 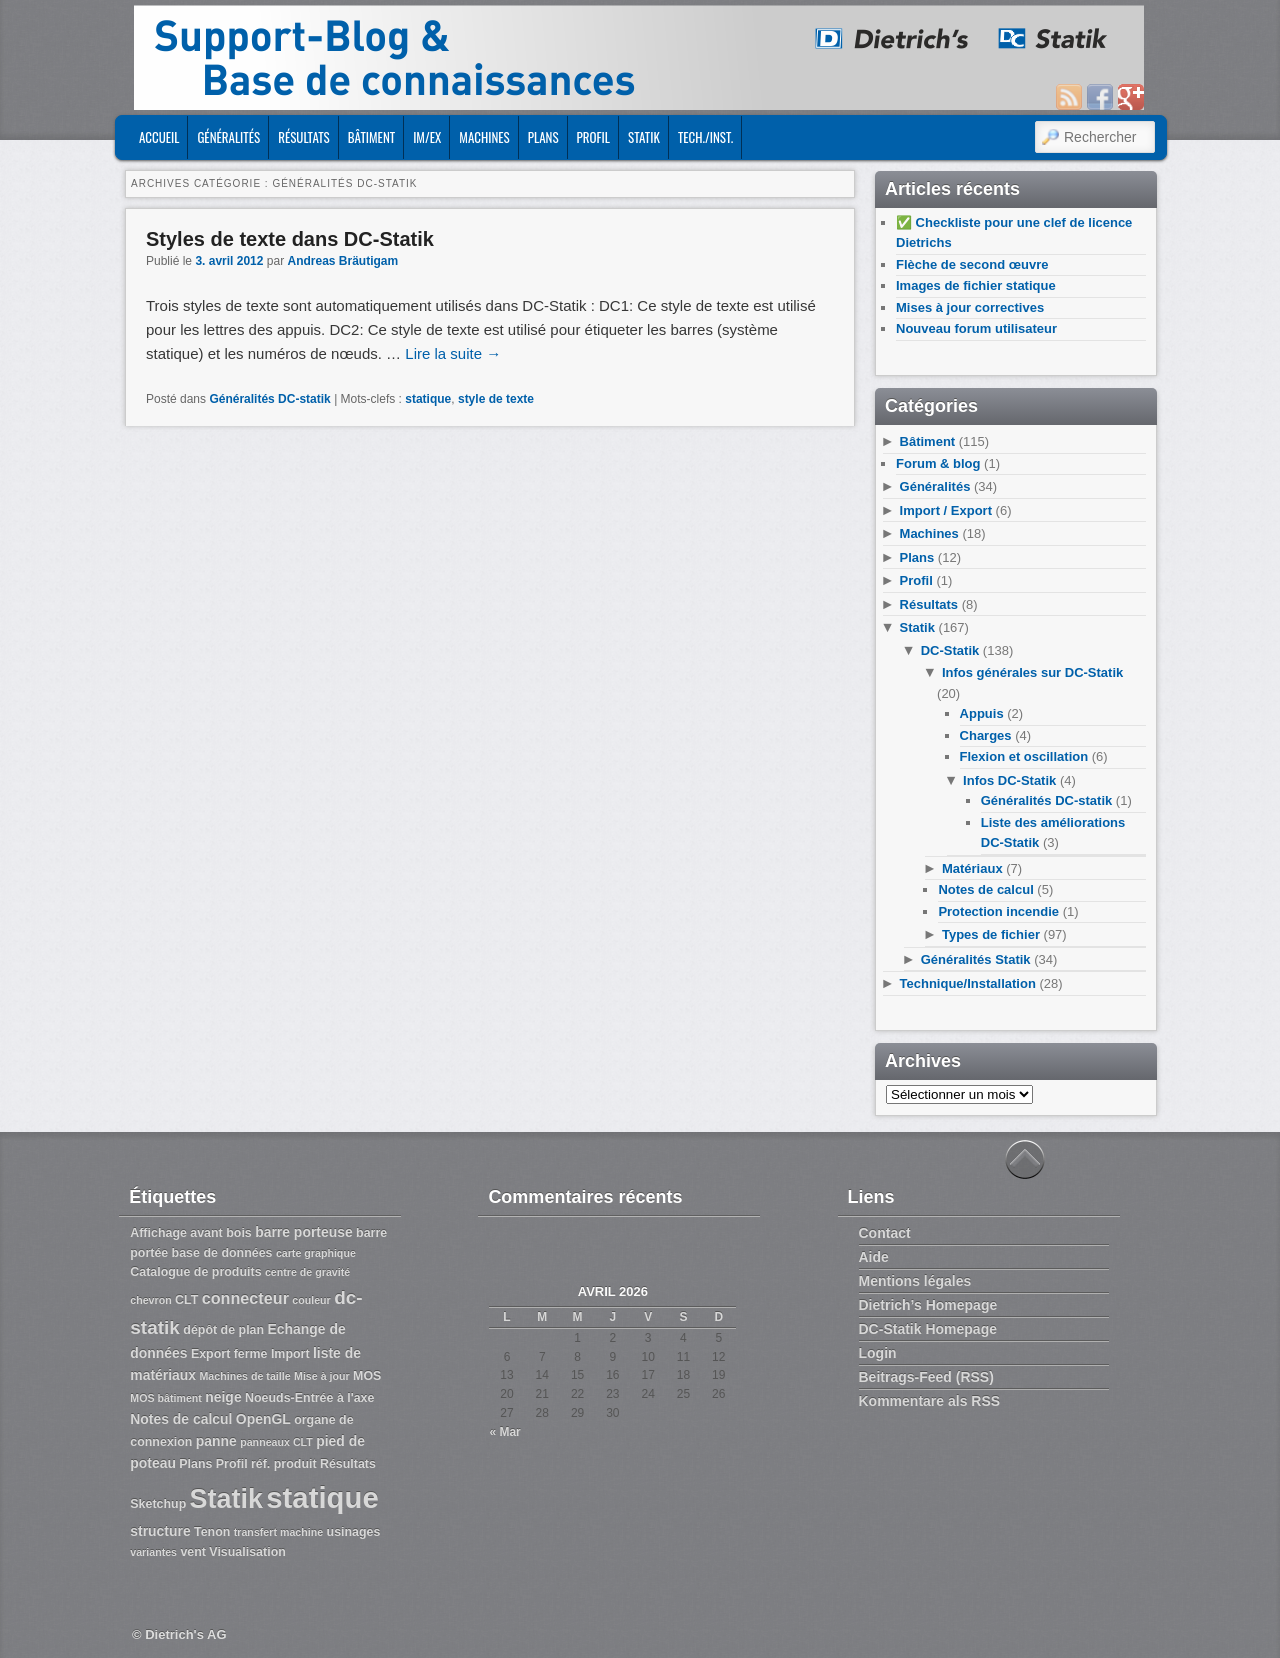 What do you see at coordinates (348, 1464) in the screenshot?
I see `Résultats [Résultats (3 éléments)]` at bounding box center [348, 1464].